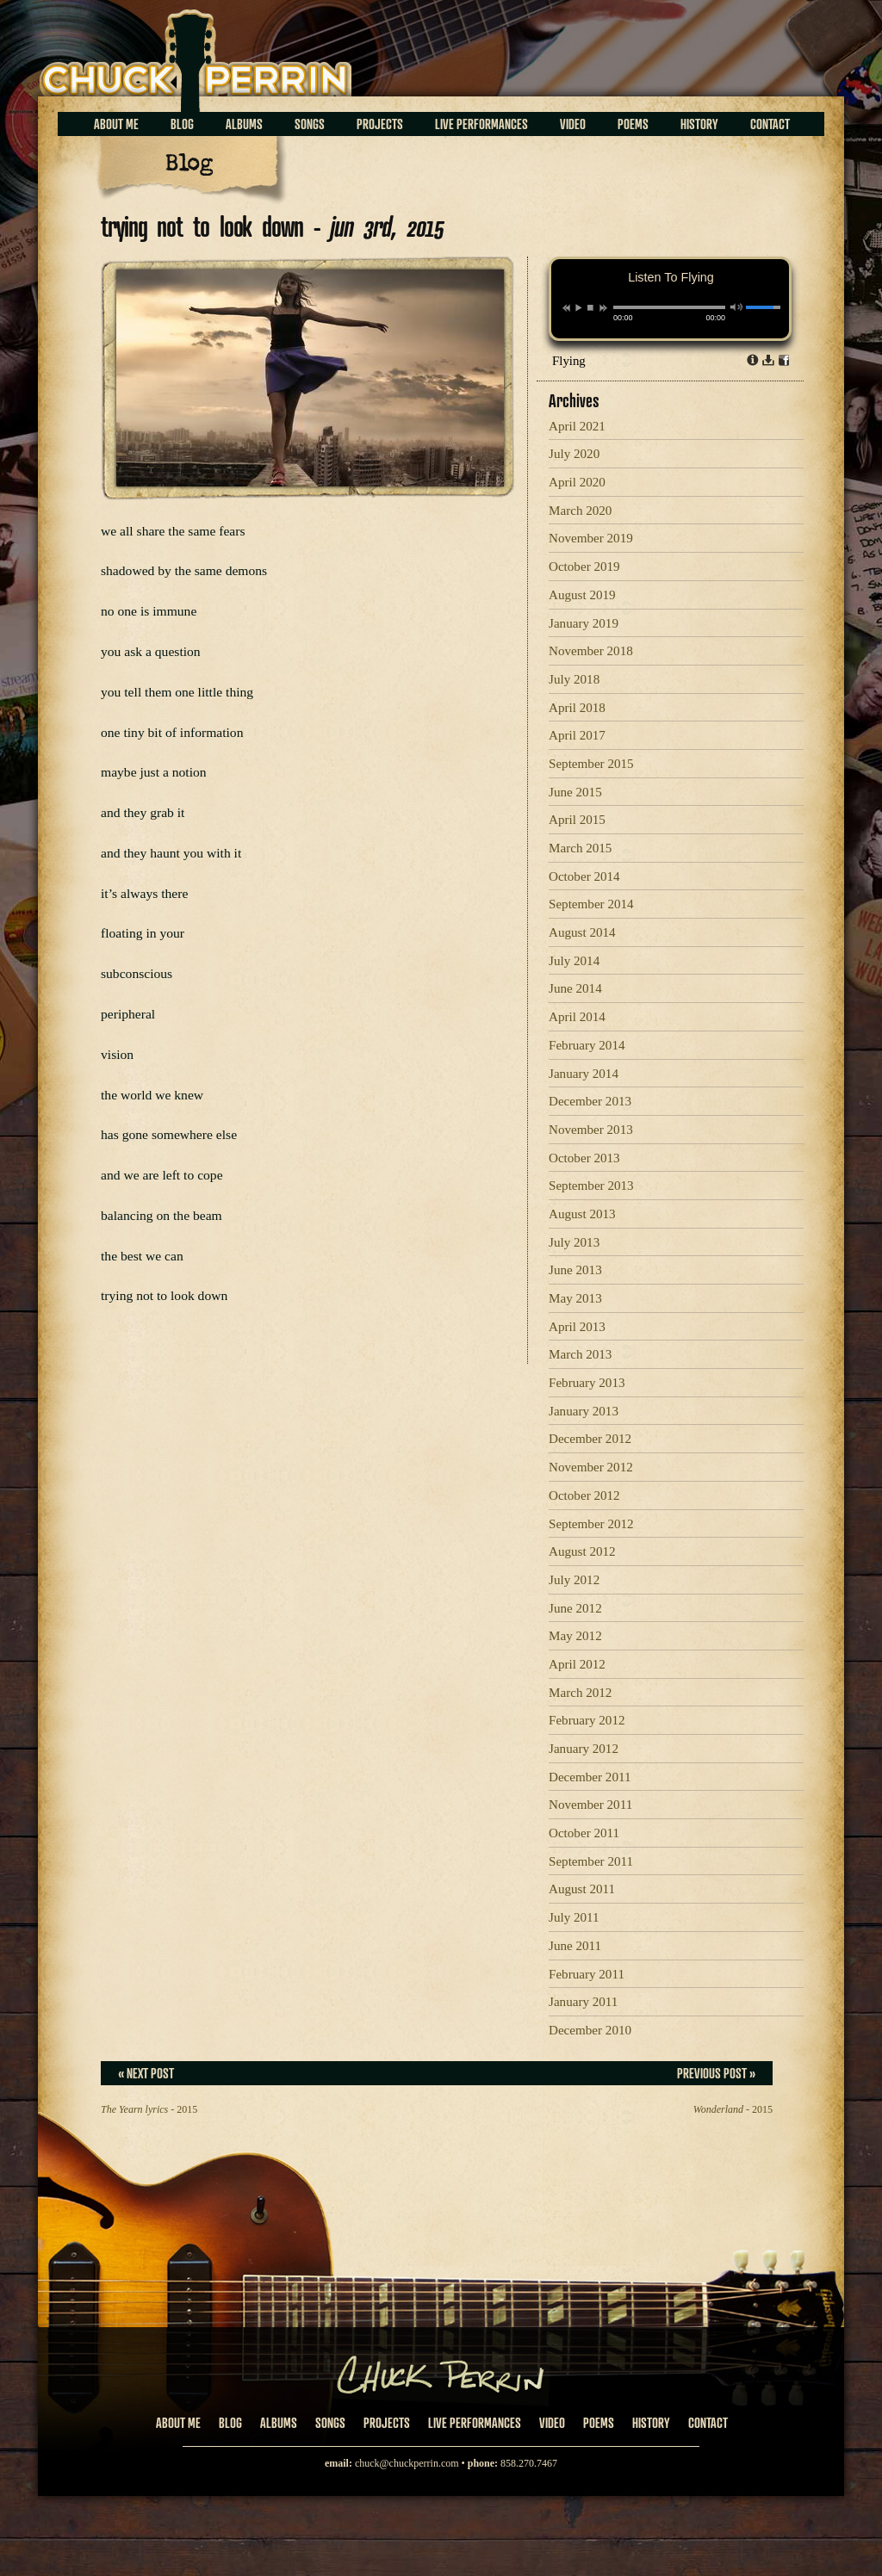 The image size is (882, 2576). Describe the element at coordinates (584, 876) in the screenshot. I see `October 2014` at that location.